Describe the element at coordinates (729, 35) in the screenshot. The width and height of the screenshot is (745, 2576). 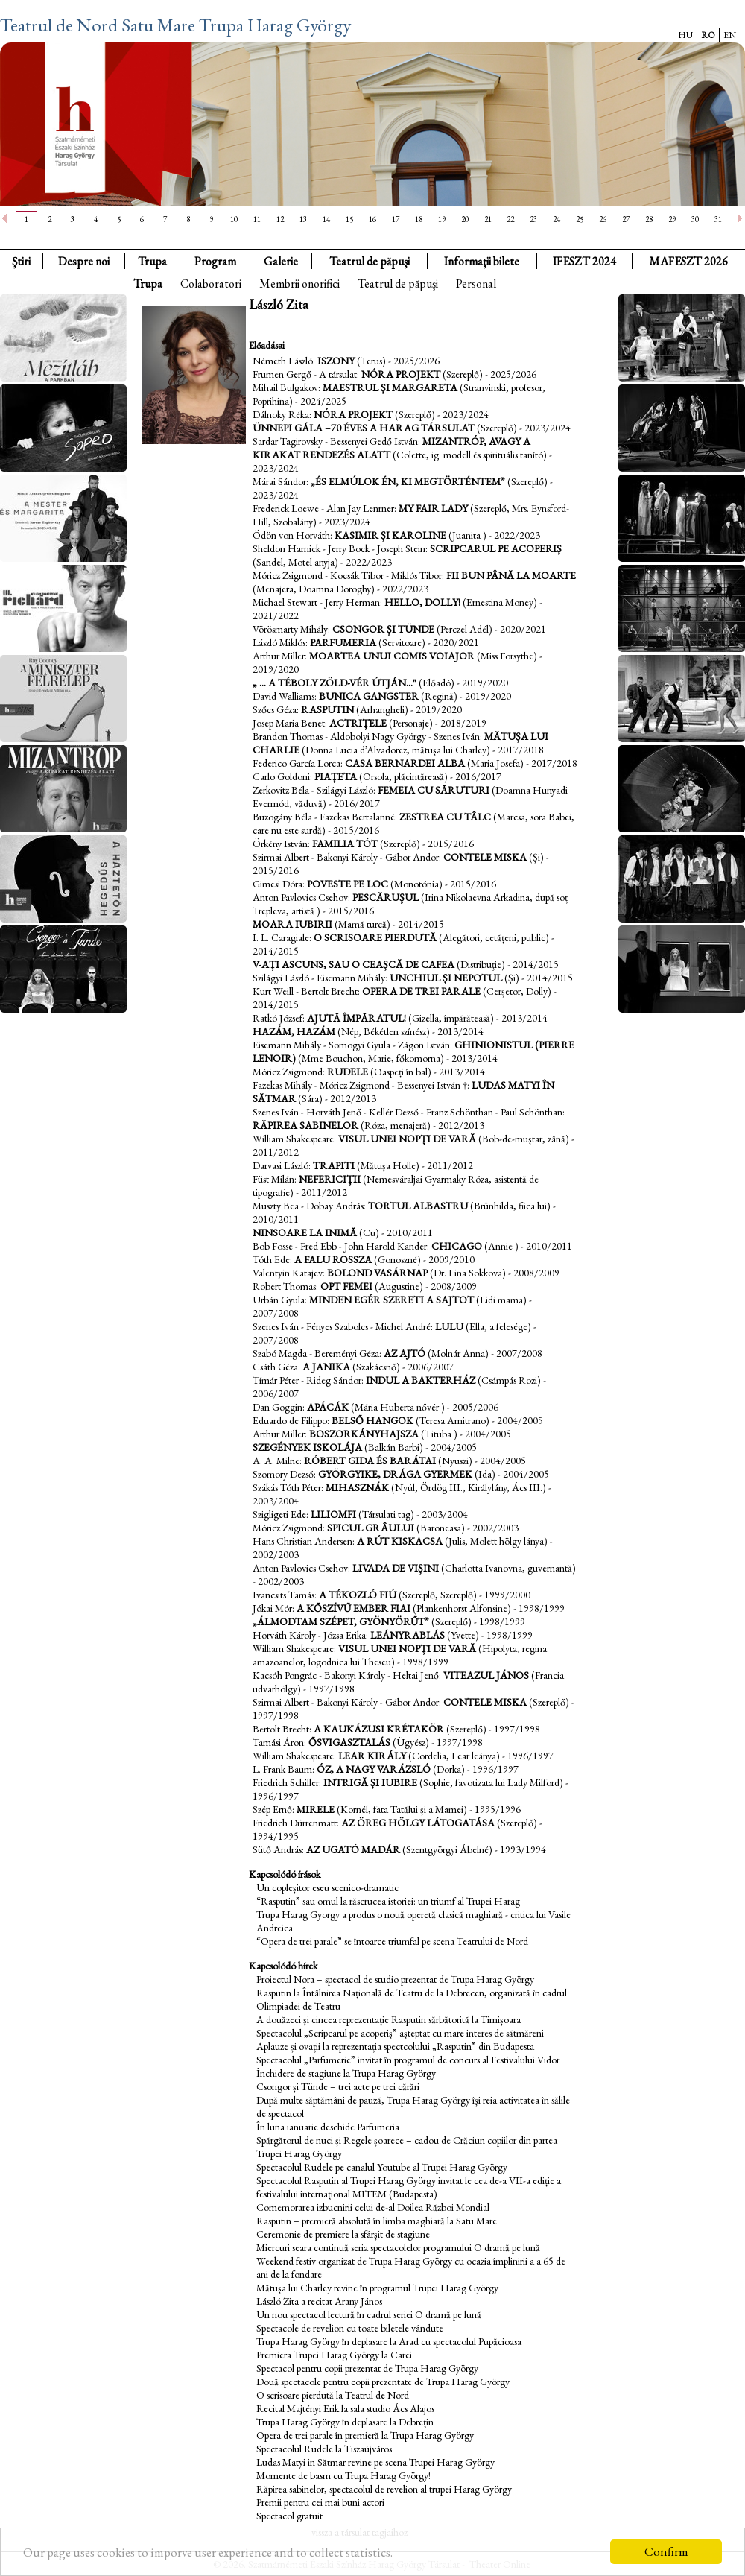
I see `EN` at that location.